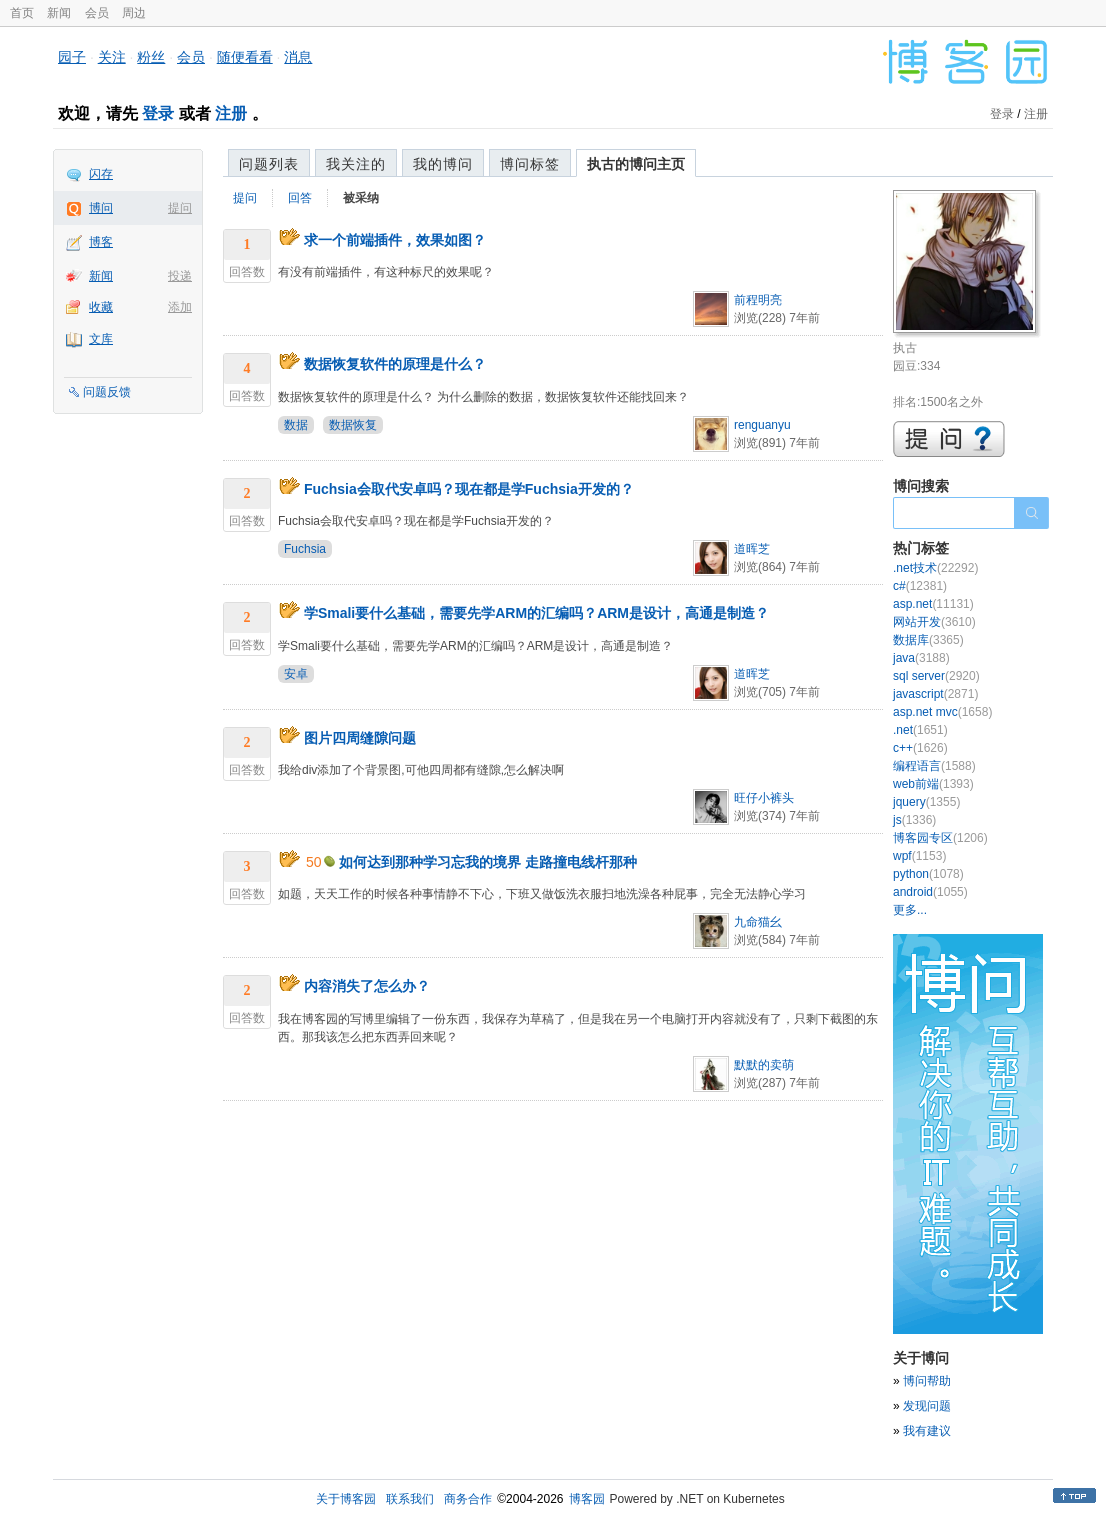 The width and height of the screenshot is (1106, 1518). I want to click on 默默的卖萌, so click(764, 1065).